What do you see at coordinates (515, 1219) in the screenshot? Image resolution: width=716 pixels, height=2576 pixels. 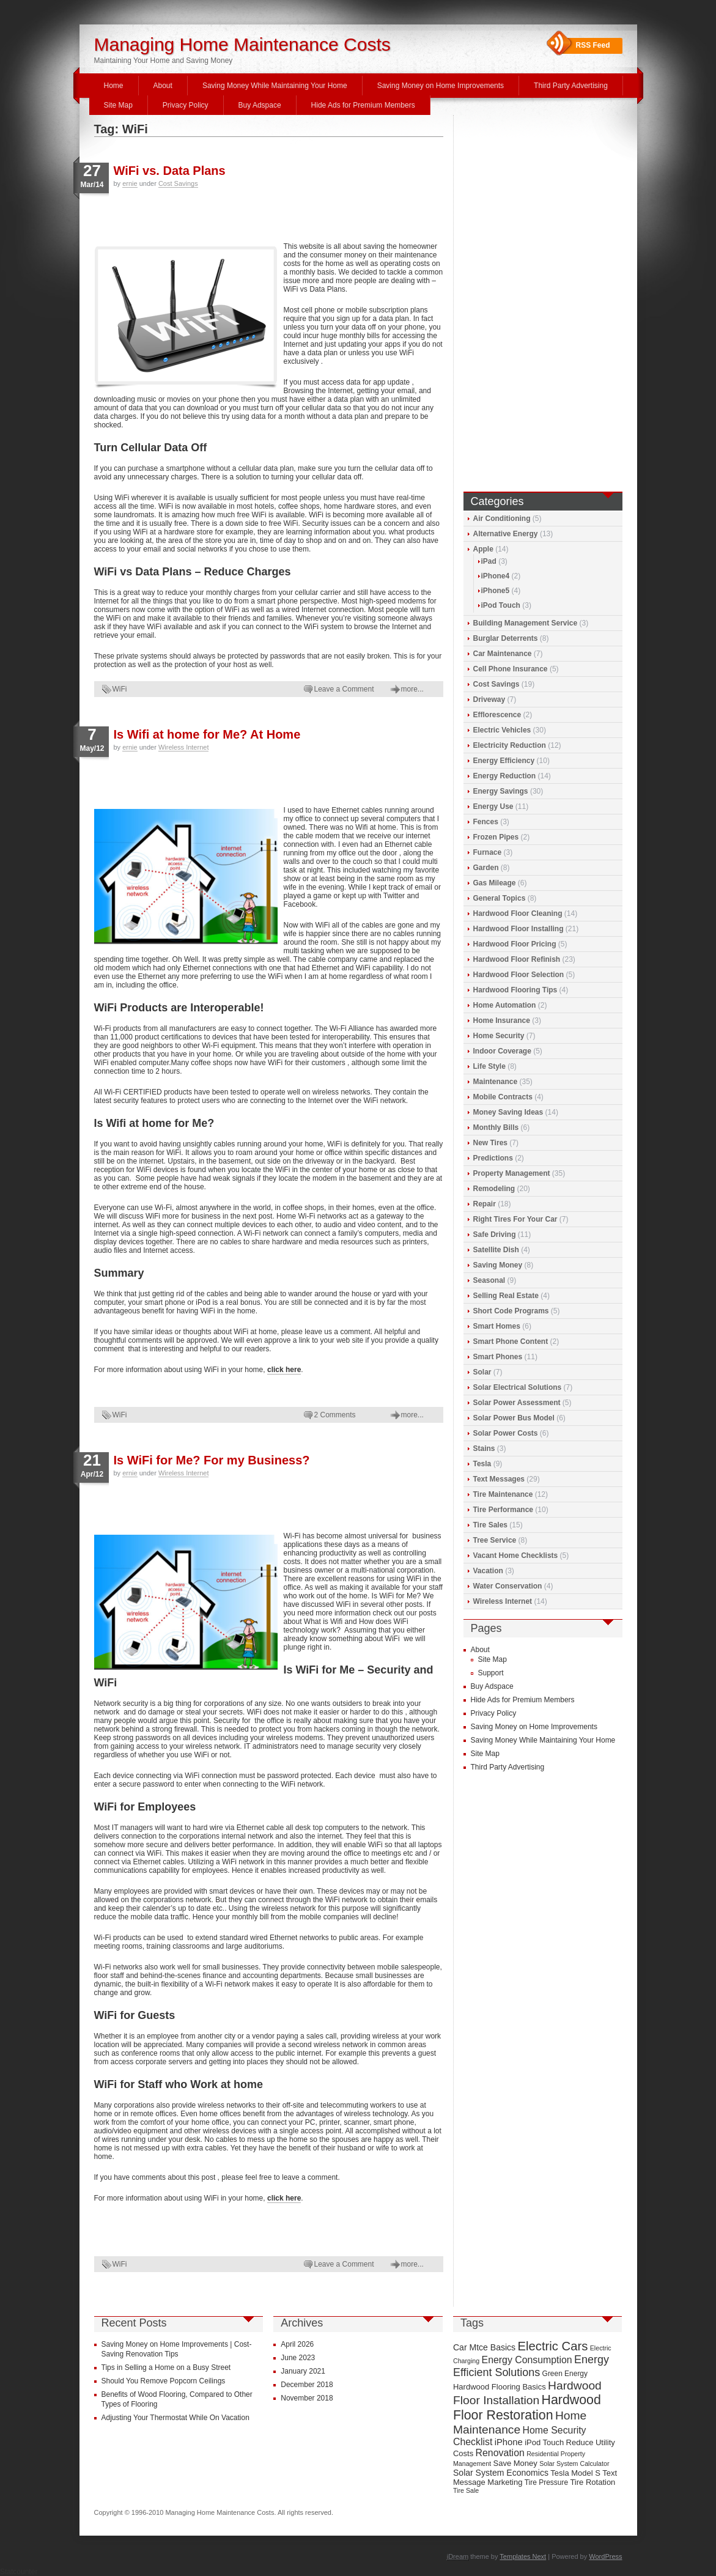 I see `Right Tires For Your Car` at bounding box center [515, 1219].